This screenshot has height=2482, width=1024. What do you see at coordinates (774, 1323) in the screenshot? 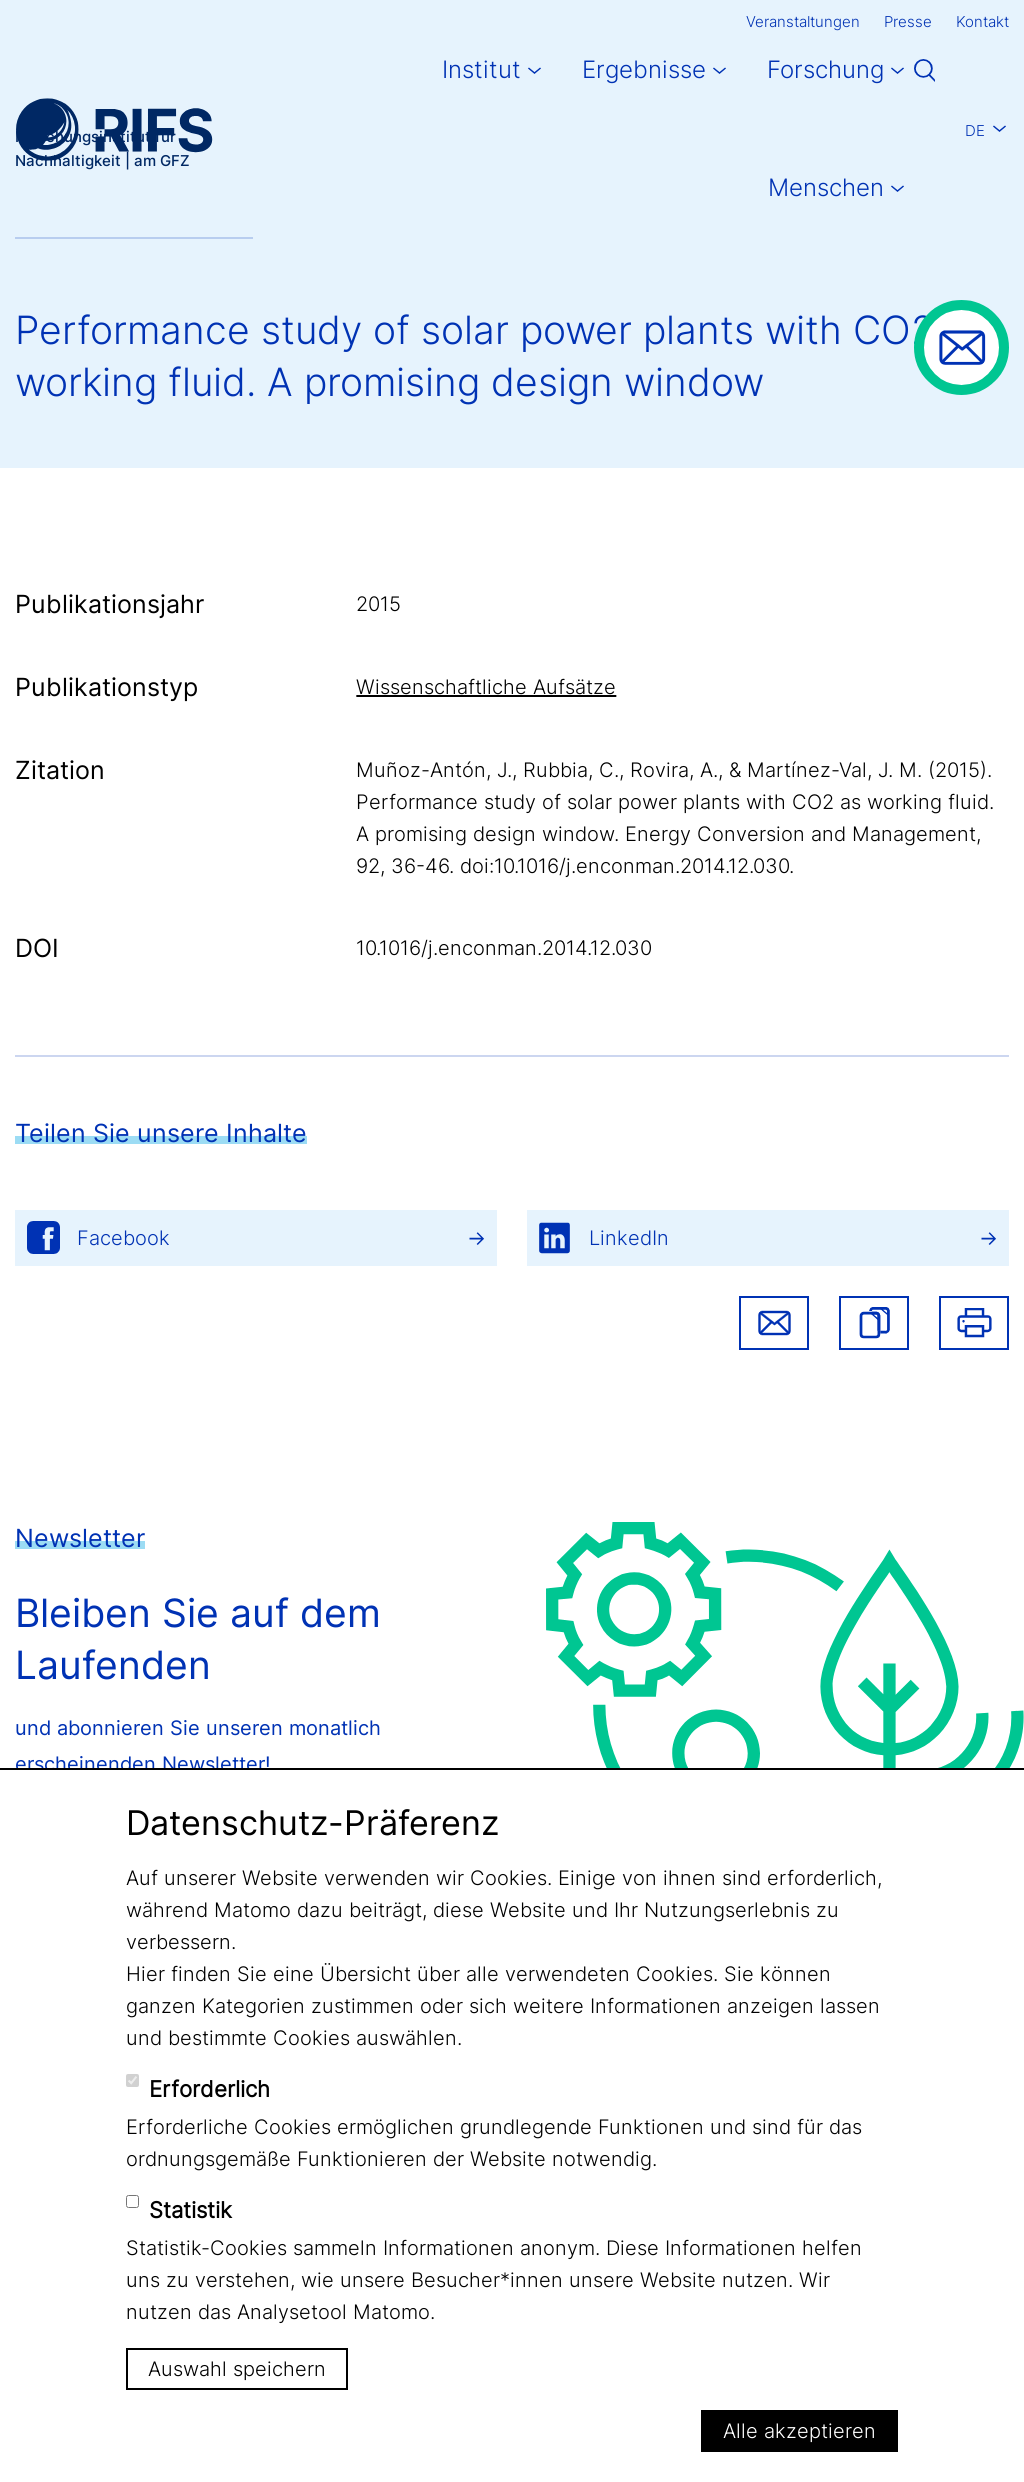
I see `Share via email [button]` at bounding box center [774, 1323].